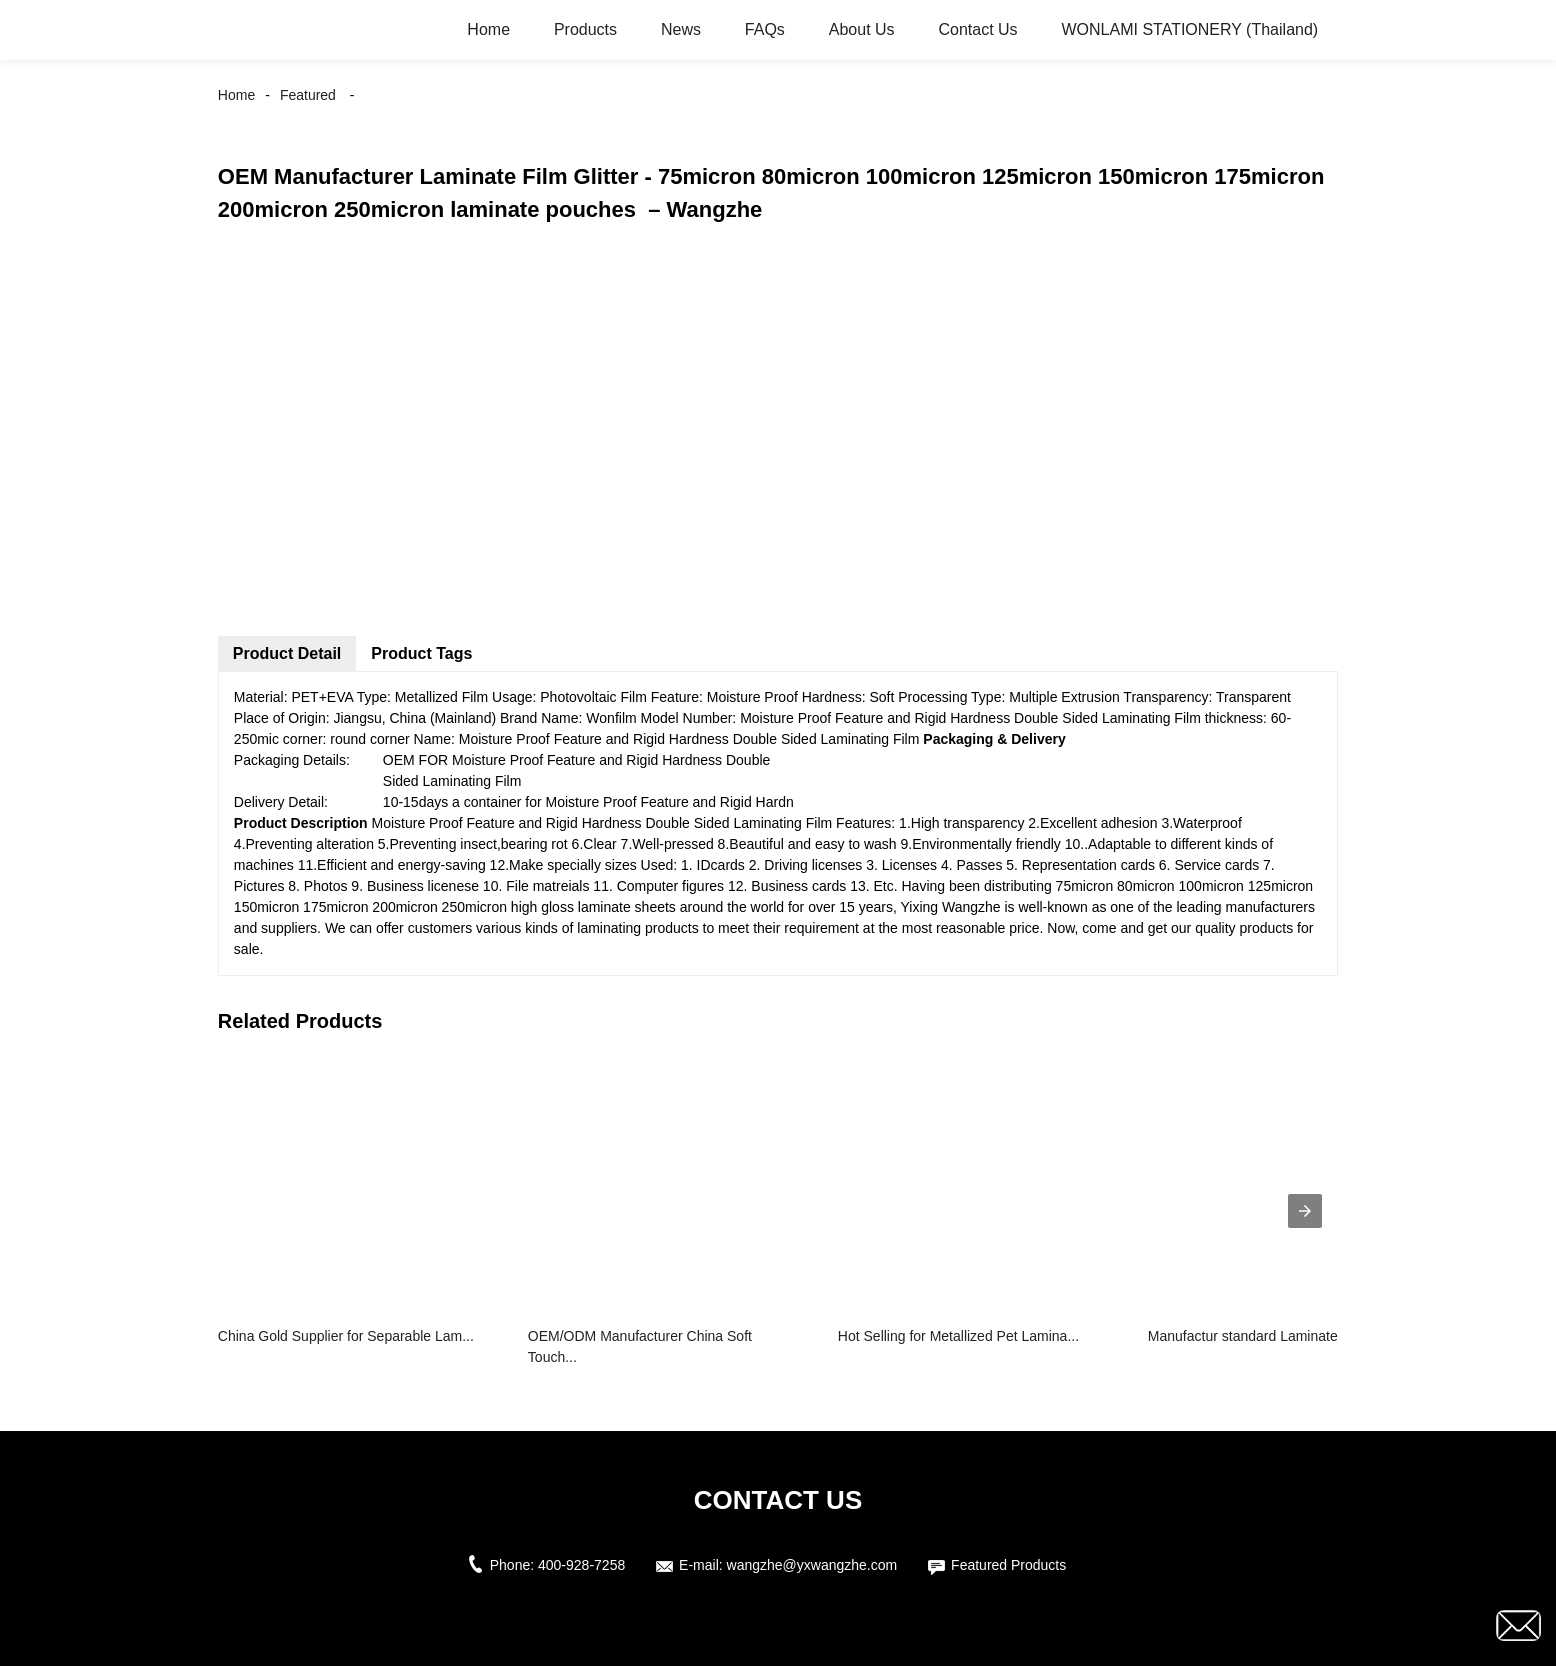 This screenshot has width=1556, height=1666. What do you see at coordinates (681, 29) in the screenshot?
I see `News` at bounding box center [681, 29].